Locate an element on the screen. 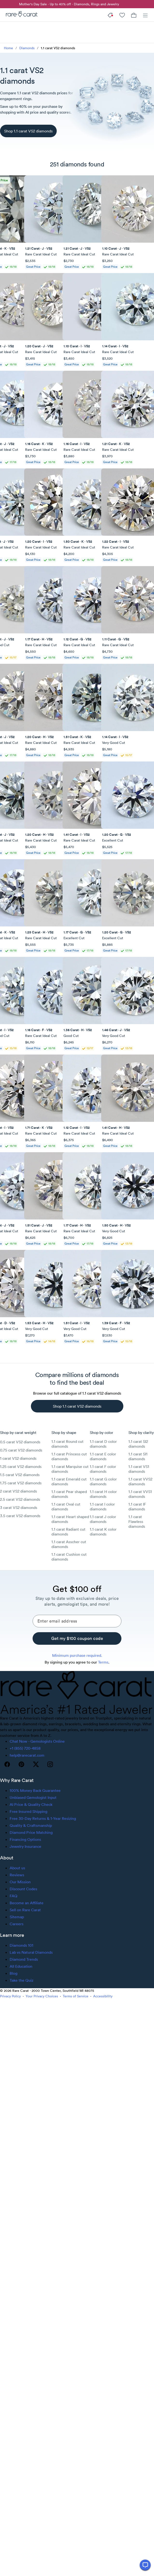 The image size is (154, 2576). 1.1 carat G color diamonds is located at coordinates (103, 1481).